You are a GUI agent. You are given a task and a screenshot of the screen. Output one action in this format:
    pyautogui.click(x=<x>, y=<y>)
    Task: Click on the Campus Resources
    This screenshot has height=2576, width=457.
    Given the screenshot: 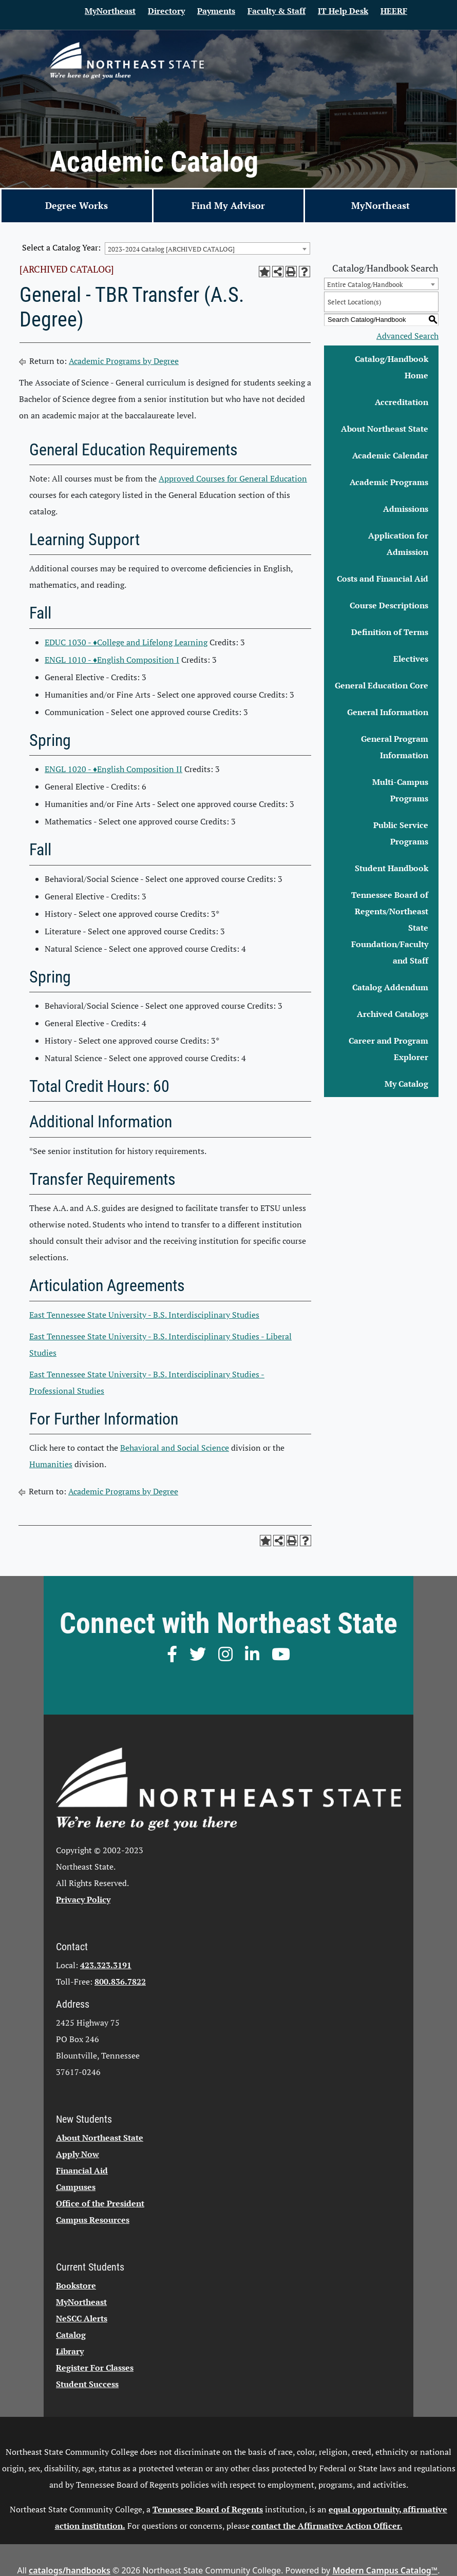 What is the action you would take?
    pyautogui.click(x=92, y=2219)
    